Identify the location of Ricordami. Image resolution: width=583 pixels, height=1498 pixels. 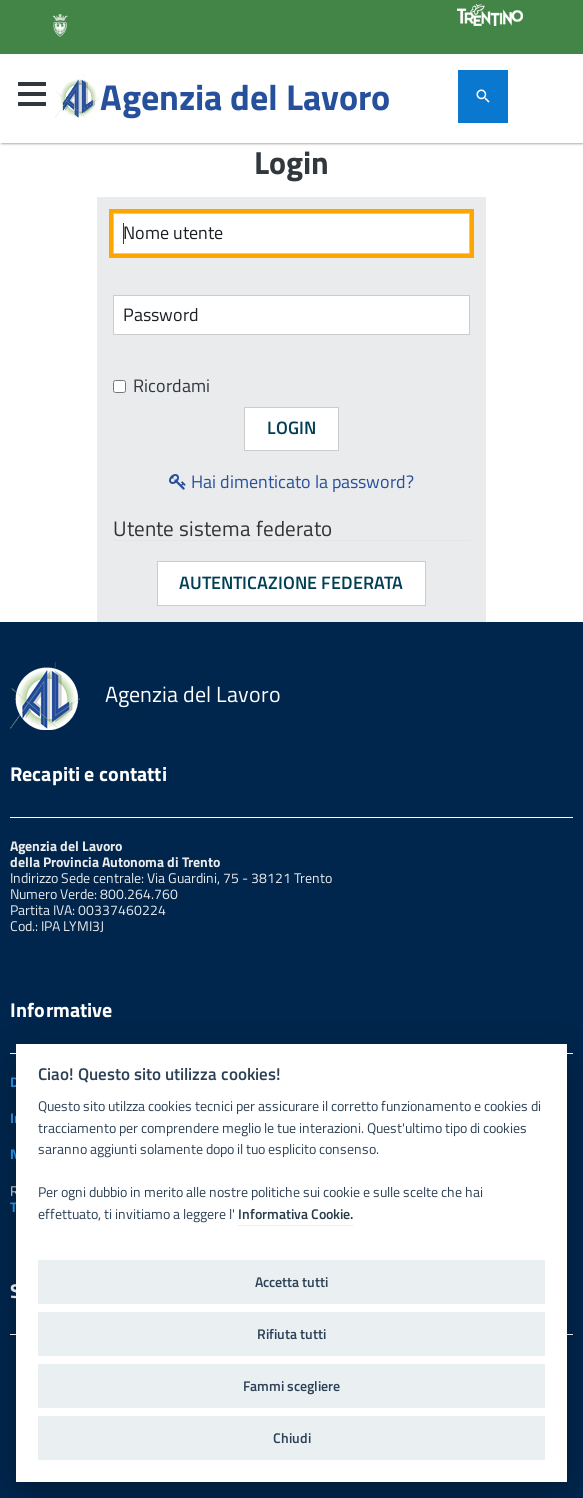
(161, 386).